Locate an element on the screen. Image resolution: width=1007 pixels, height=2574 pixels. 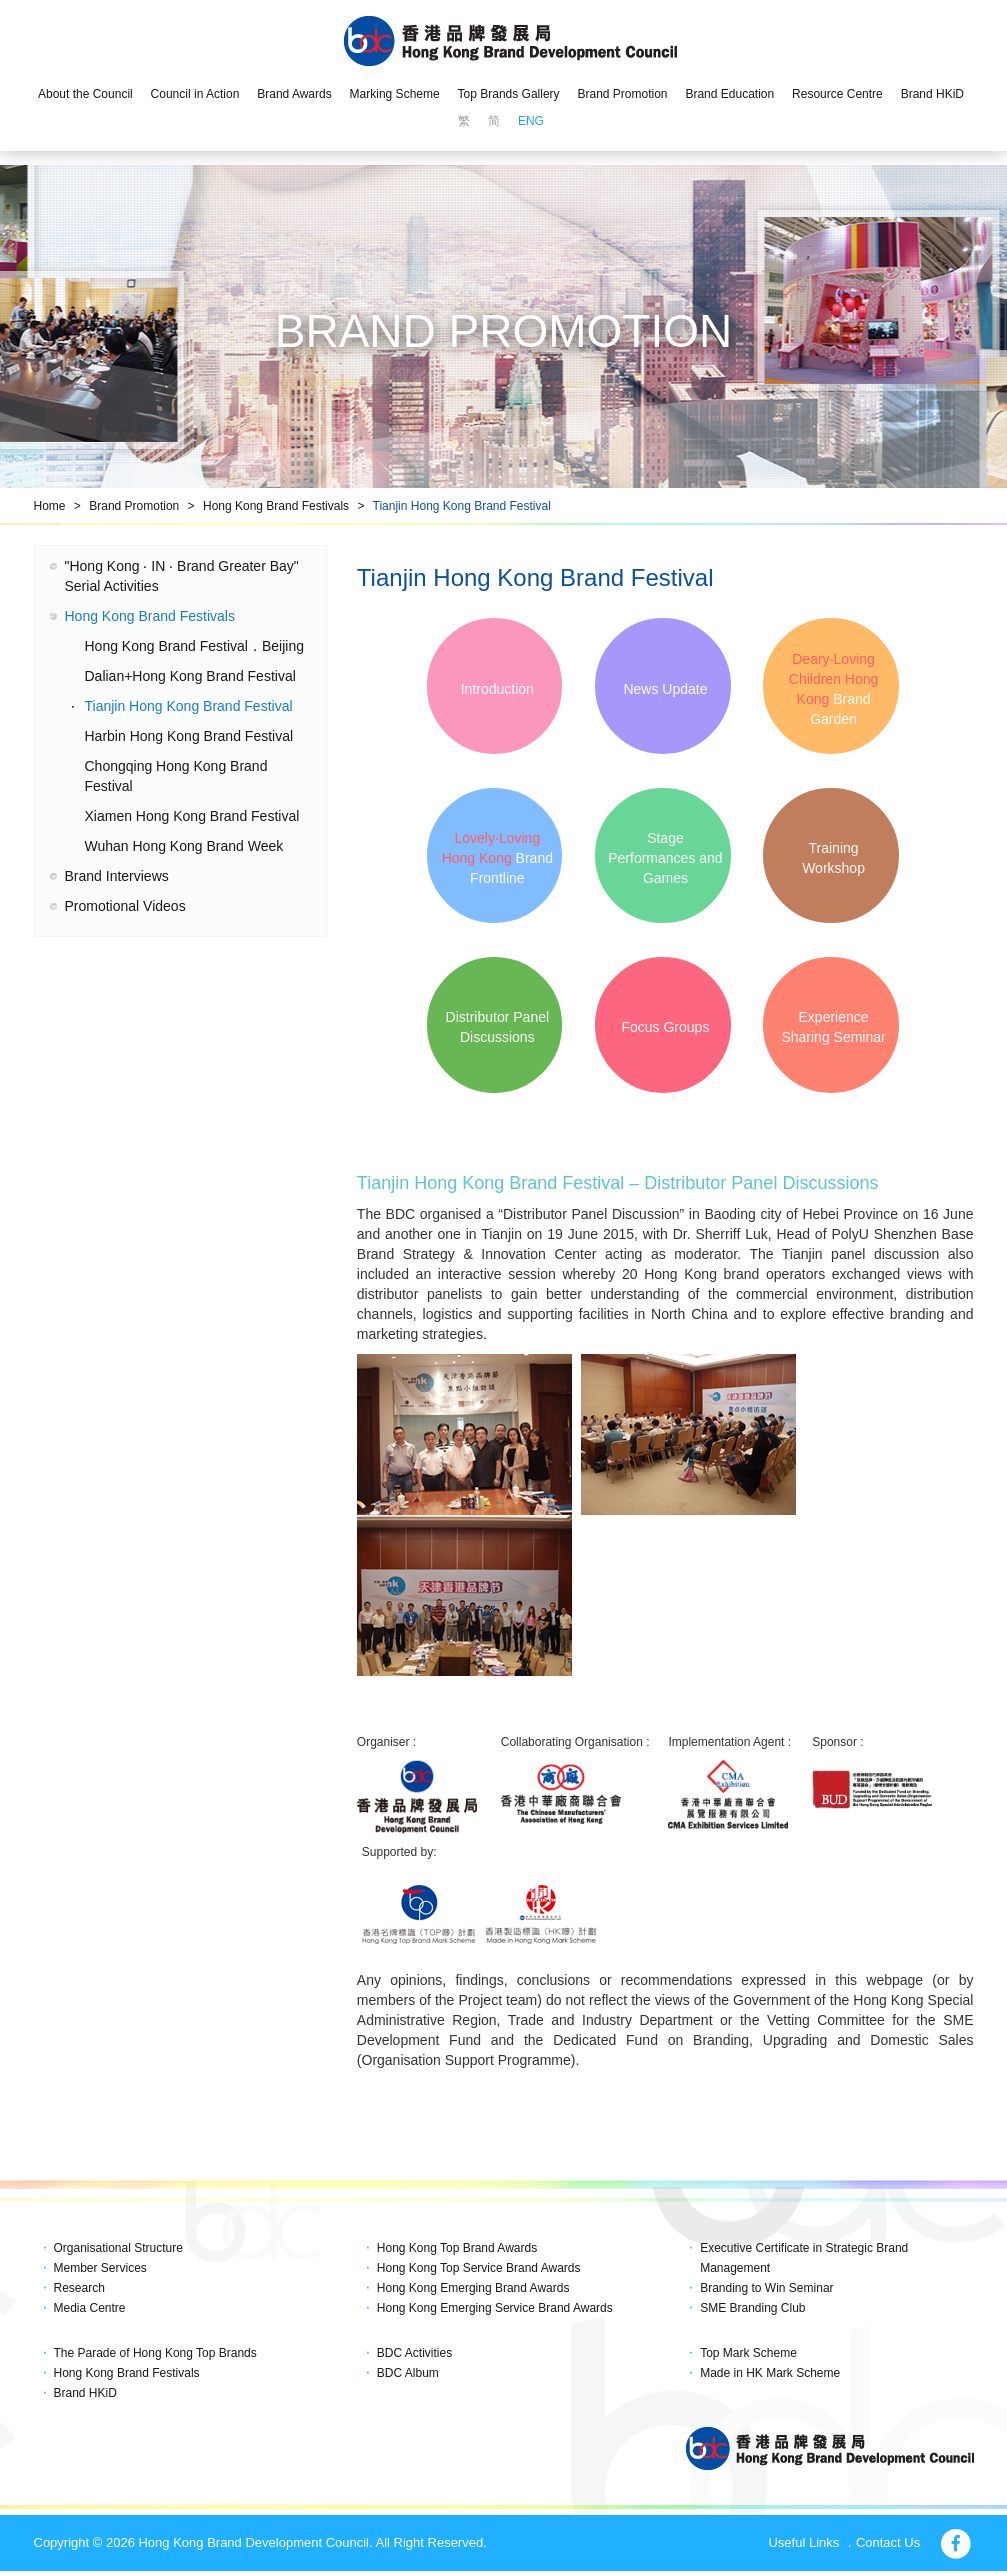
Top Brands Gallery is located at coordinates (509, 94).